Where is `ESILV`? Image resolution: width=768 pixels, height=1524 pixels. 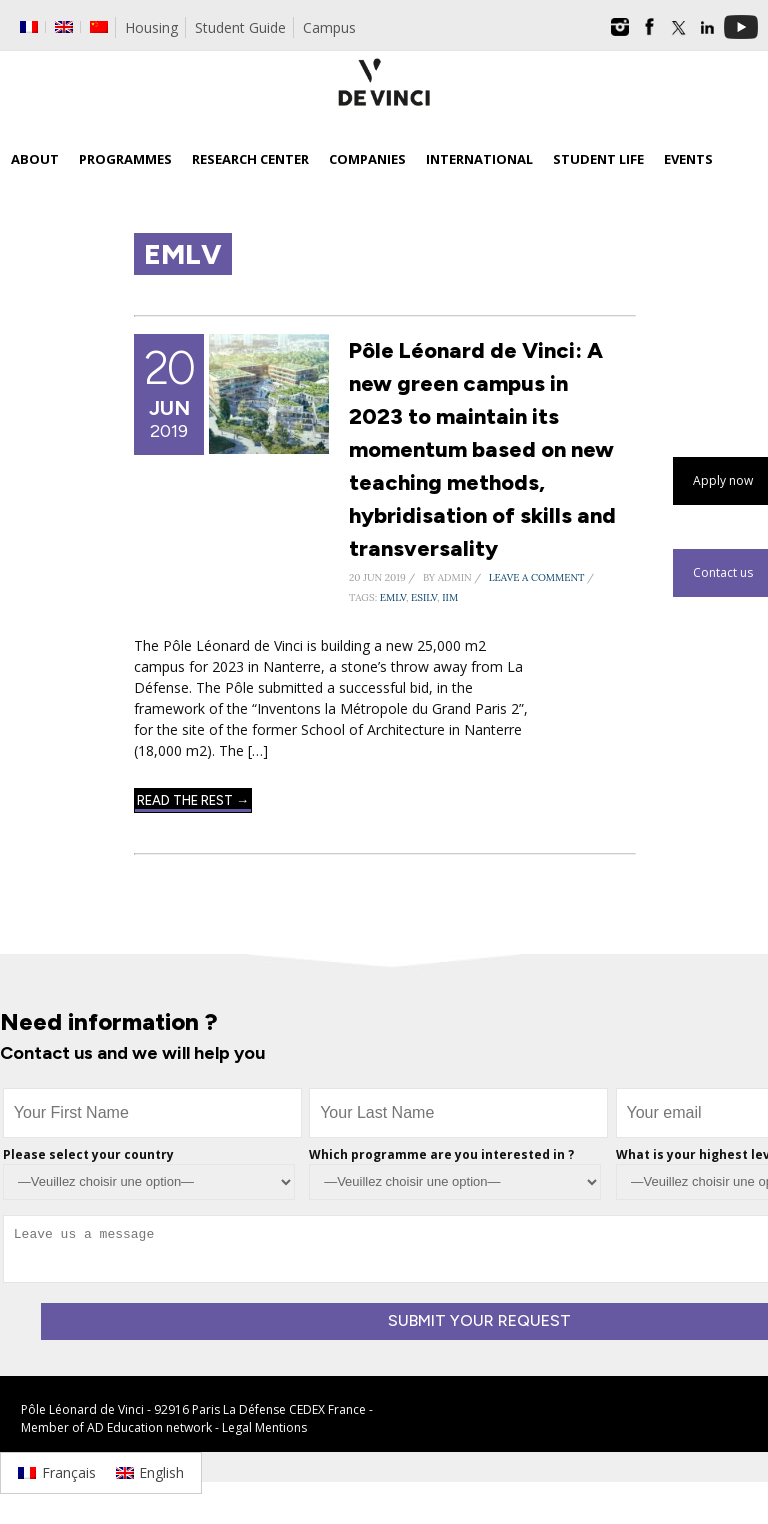
ESILV is located at coordinates (424, 597).